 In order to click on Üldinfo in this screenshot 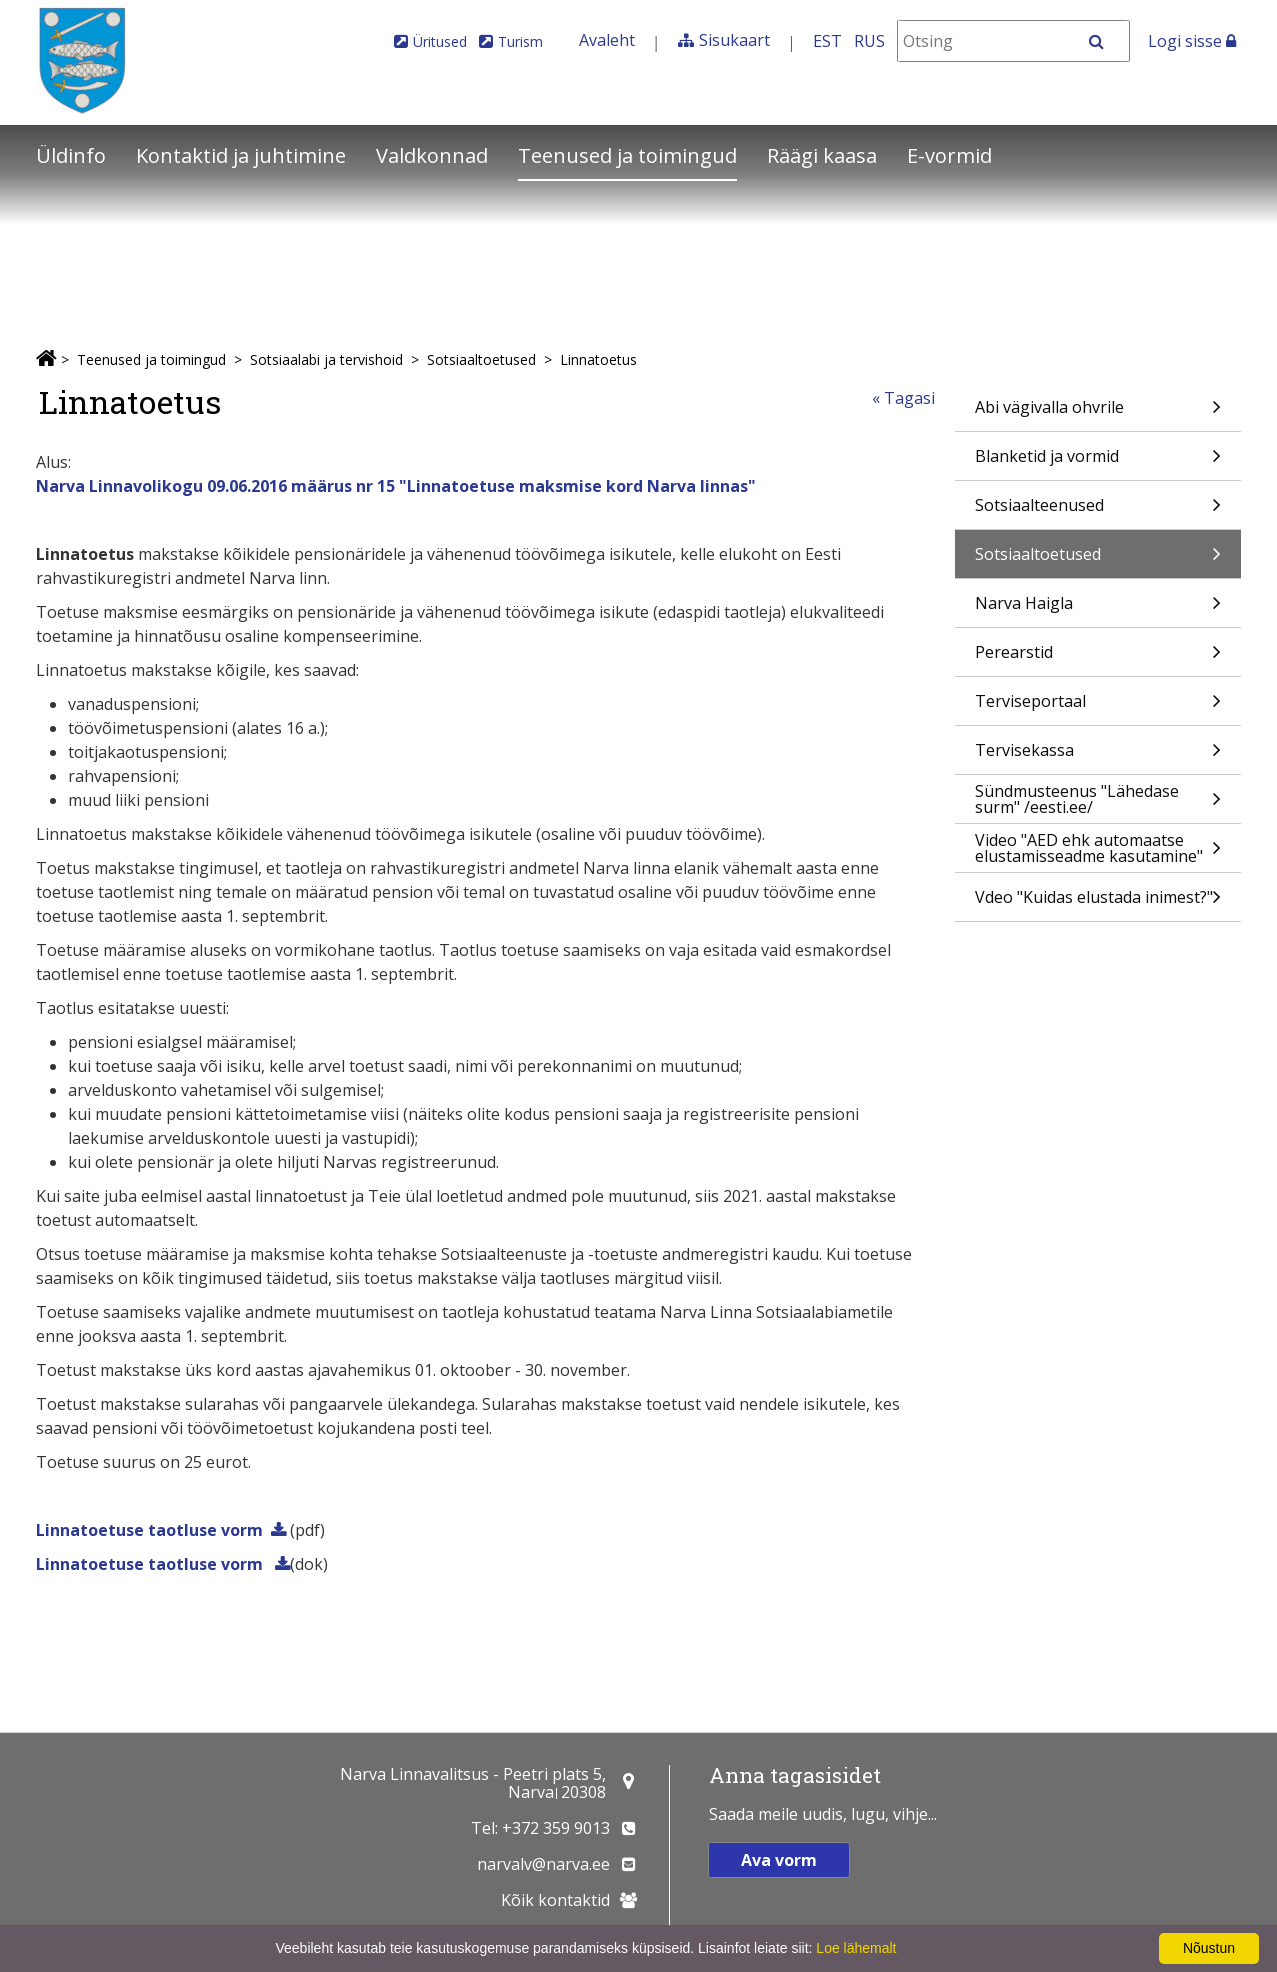, I will do `click(71, 155)`.